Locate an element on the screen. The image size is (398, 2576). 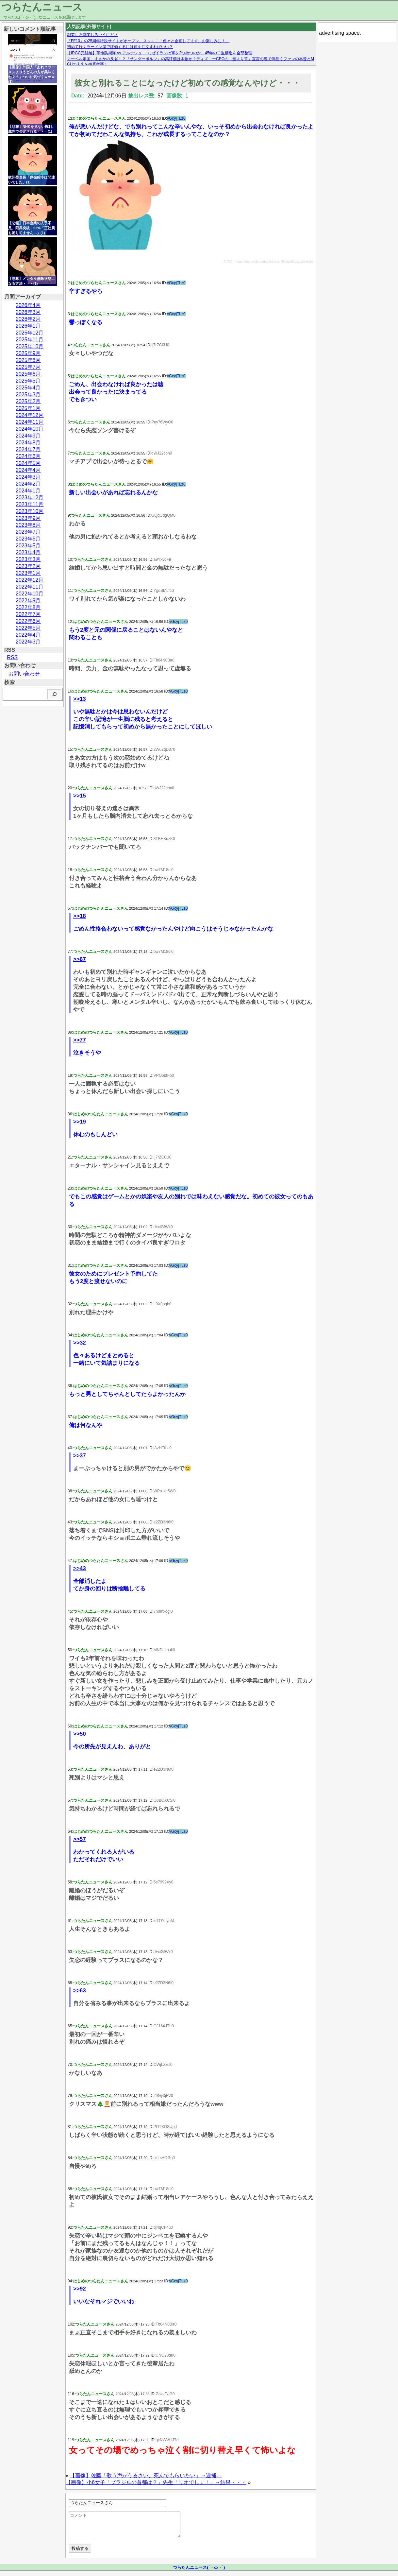
2024年6月 is located at coordinates (28, 456).